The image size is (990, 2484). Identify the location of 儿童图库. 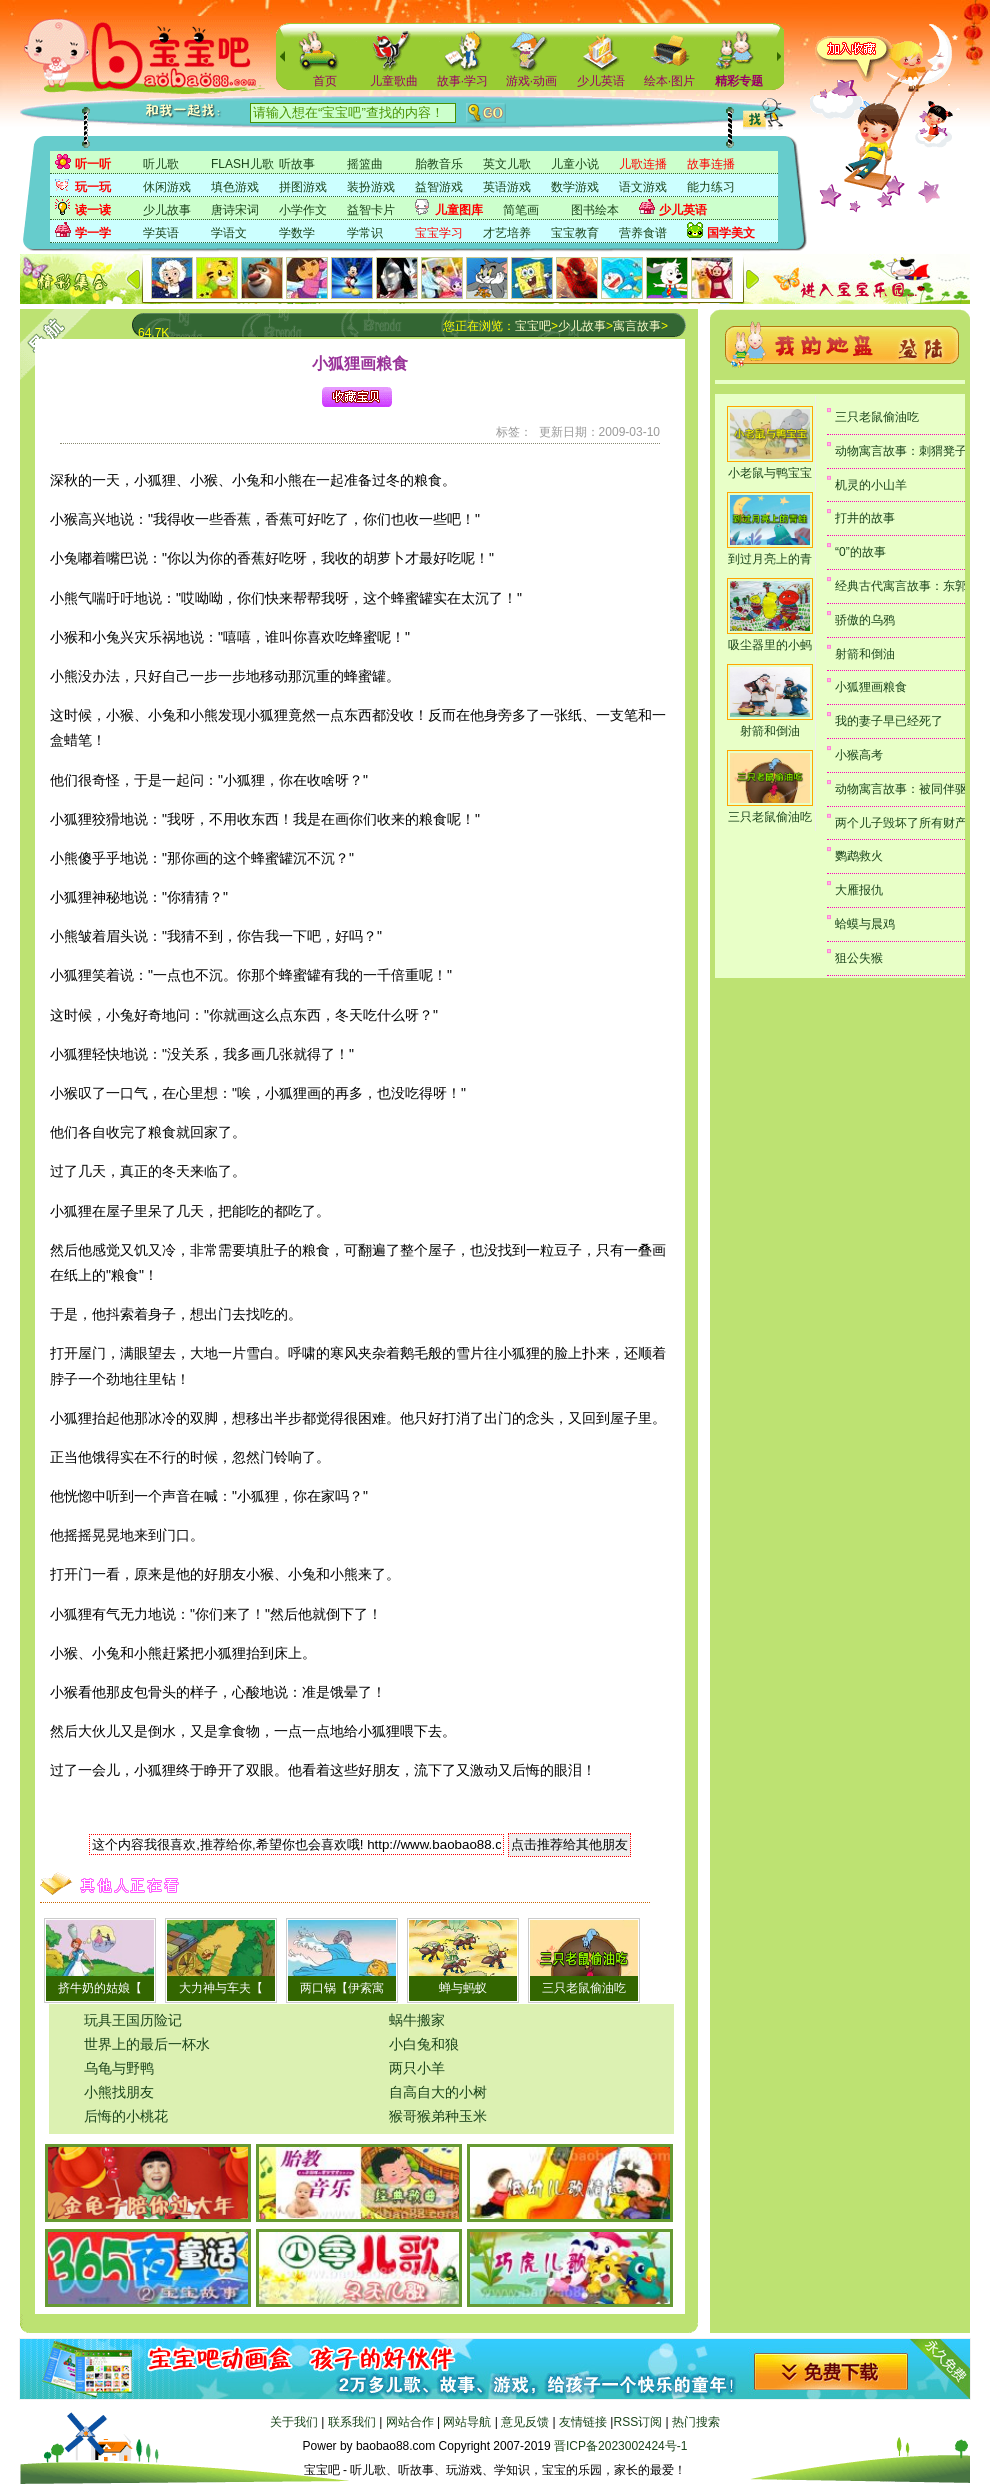
(459, 210).